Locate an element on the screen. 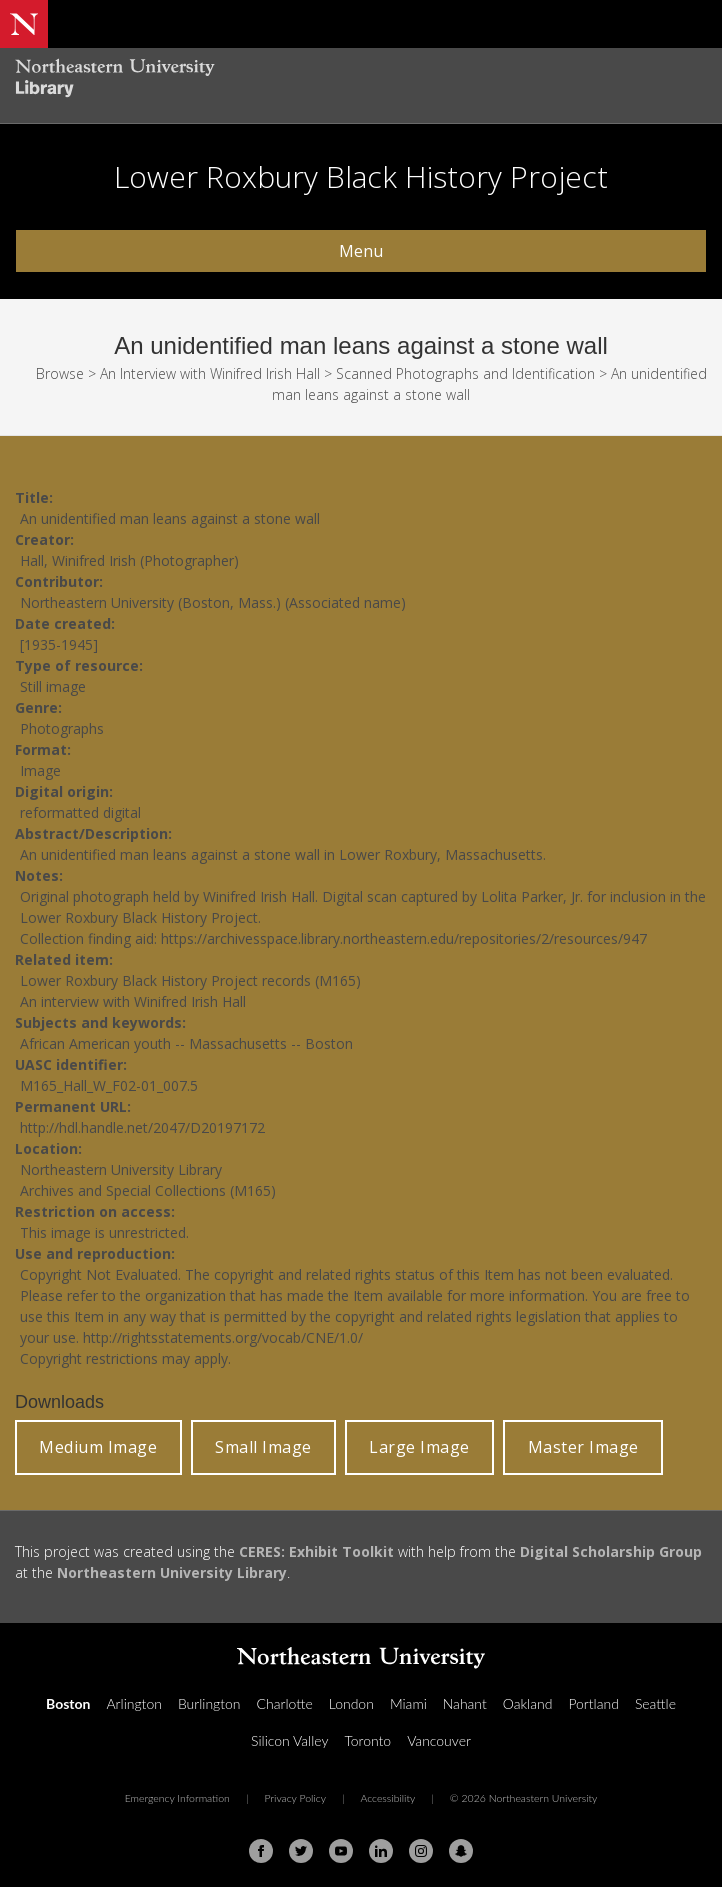 Image resolution: width=722 pixels, height=1887 pixels. Seattle is located at coordinates (655, 1703).